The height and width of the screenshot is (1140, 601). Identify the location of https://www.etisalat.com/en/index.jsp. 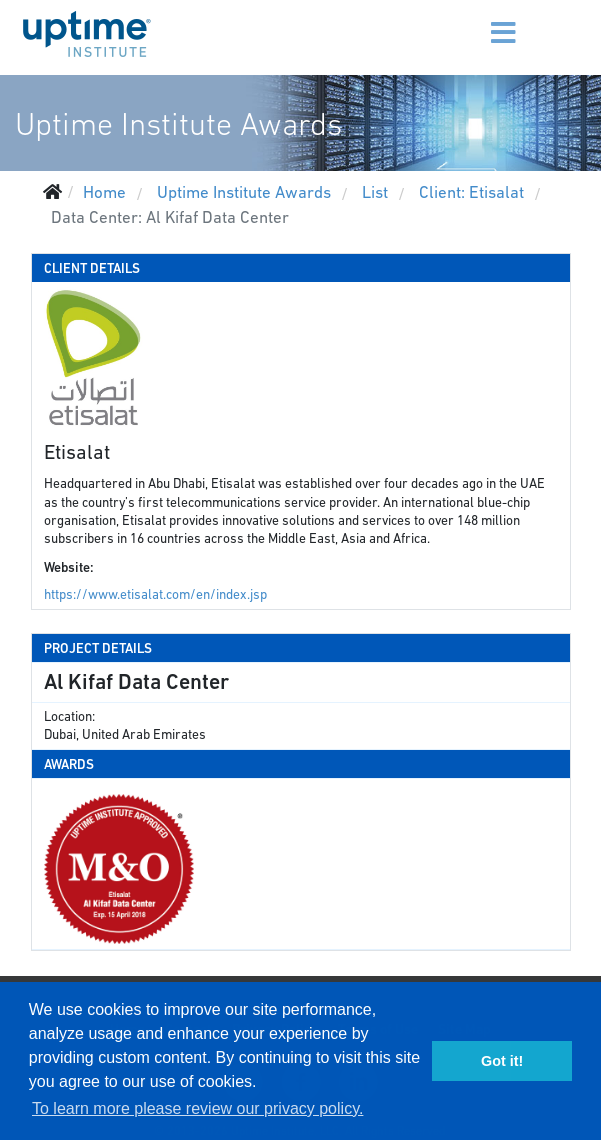
(155, 594).